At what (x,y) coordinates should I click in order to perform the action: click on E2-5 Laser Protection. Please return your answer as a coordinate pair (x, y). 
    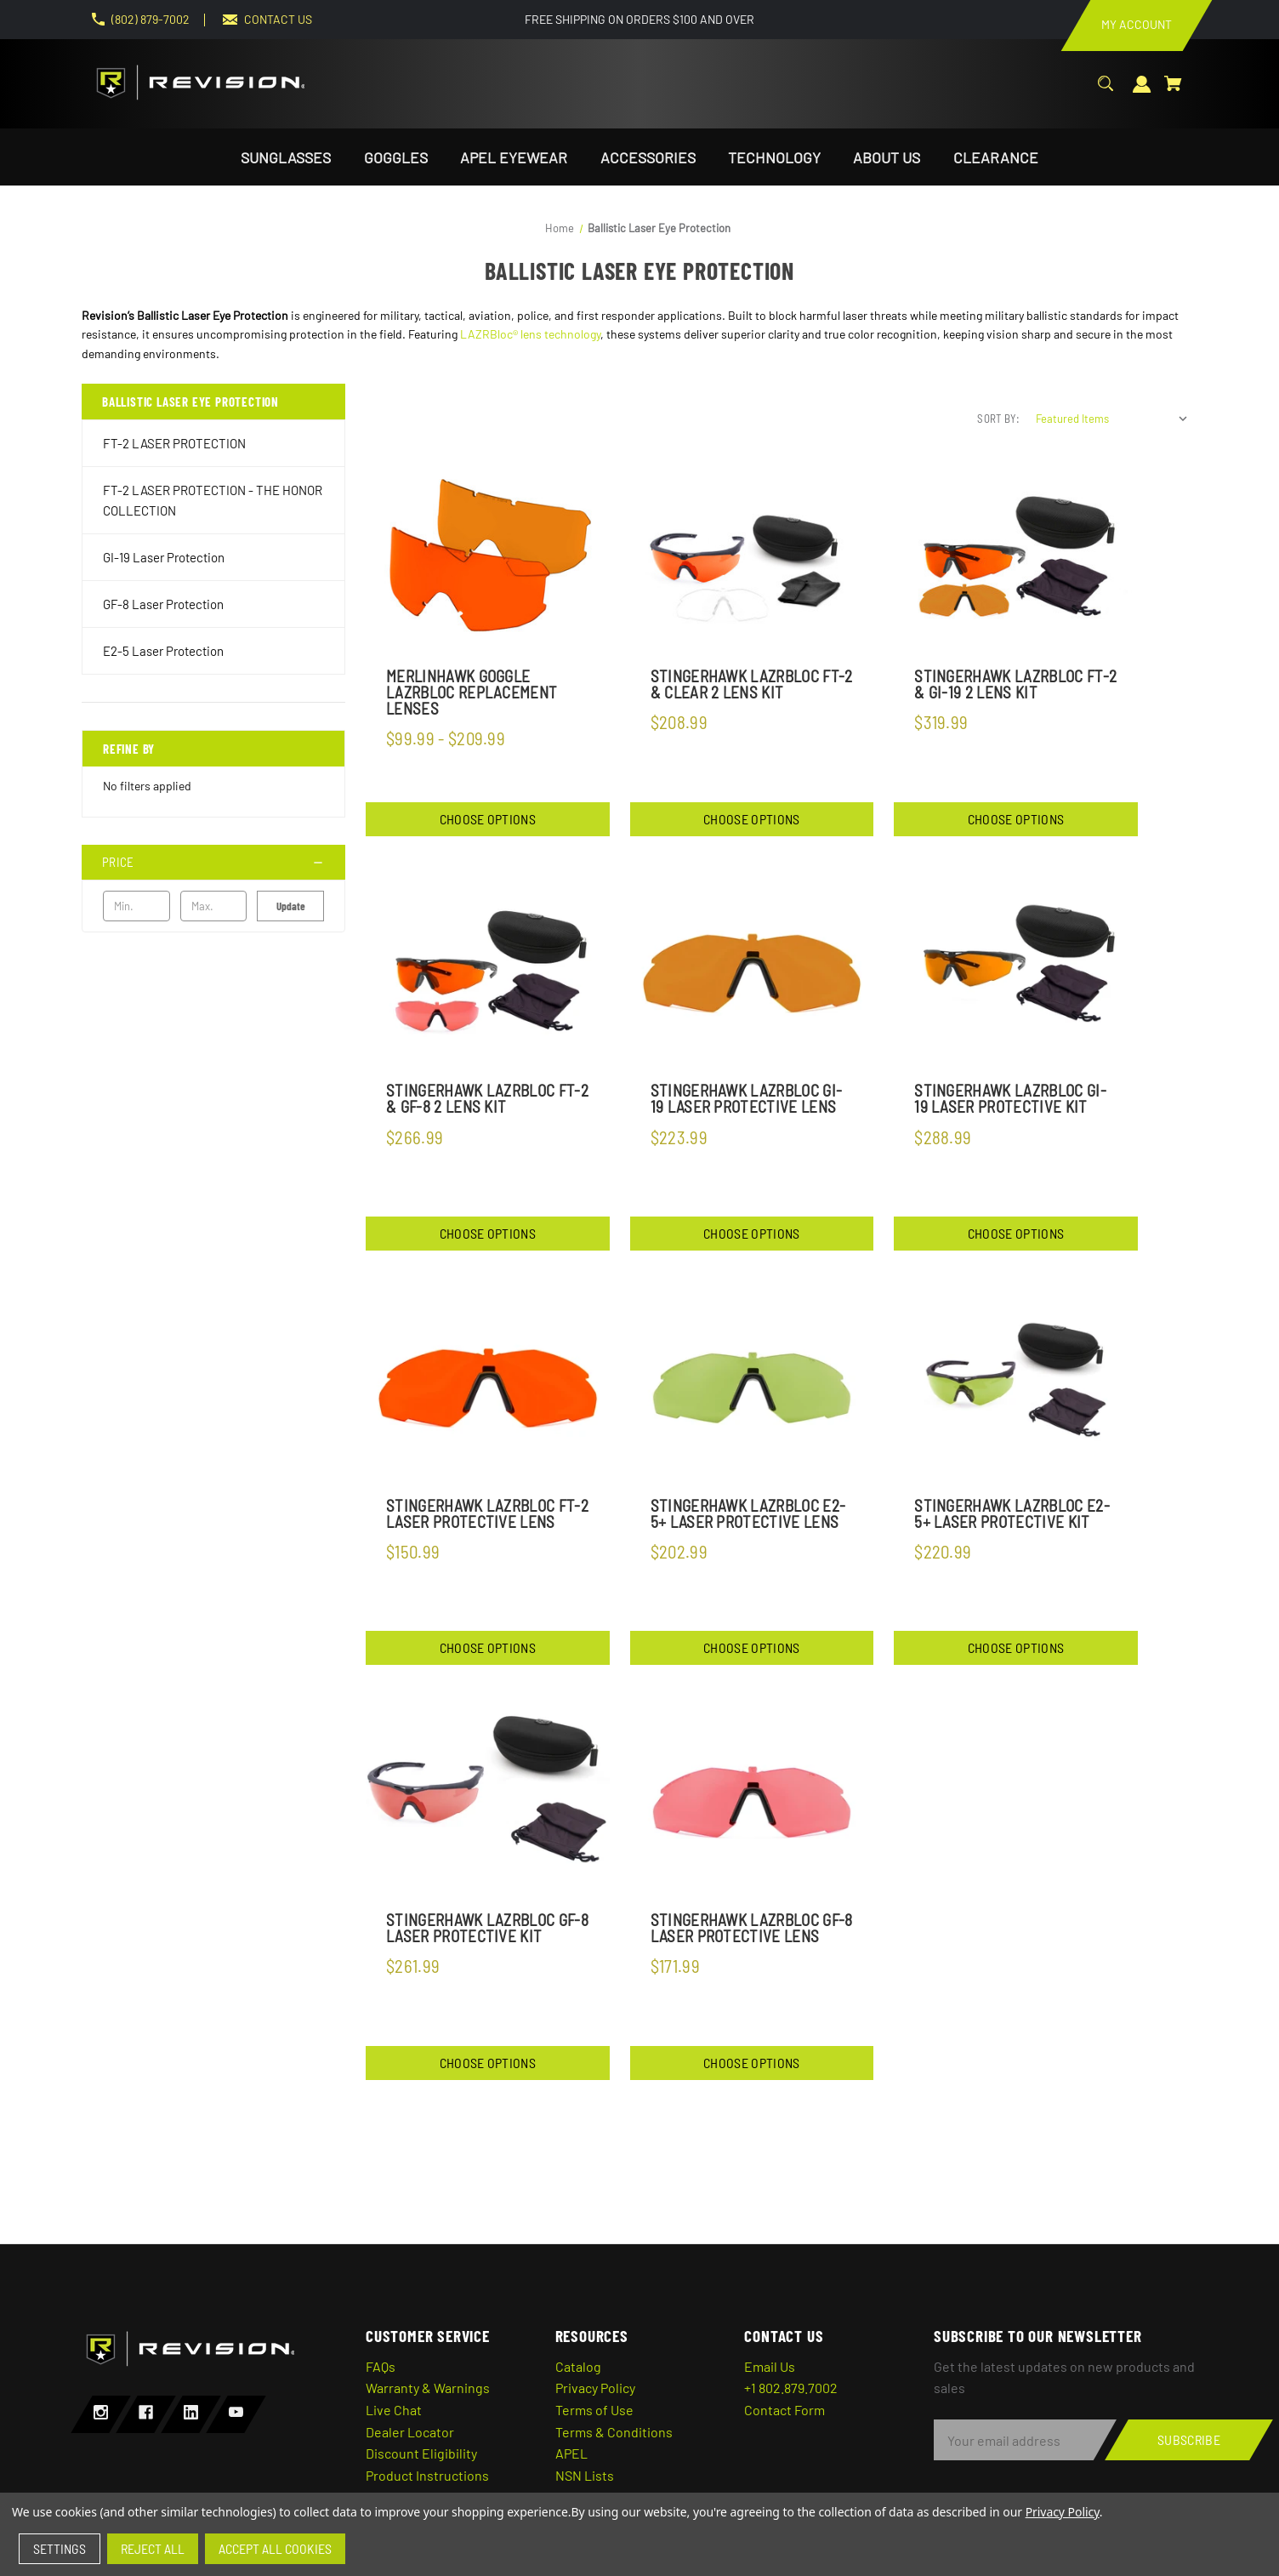
    Looking at the image, I should click on (163, 650).